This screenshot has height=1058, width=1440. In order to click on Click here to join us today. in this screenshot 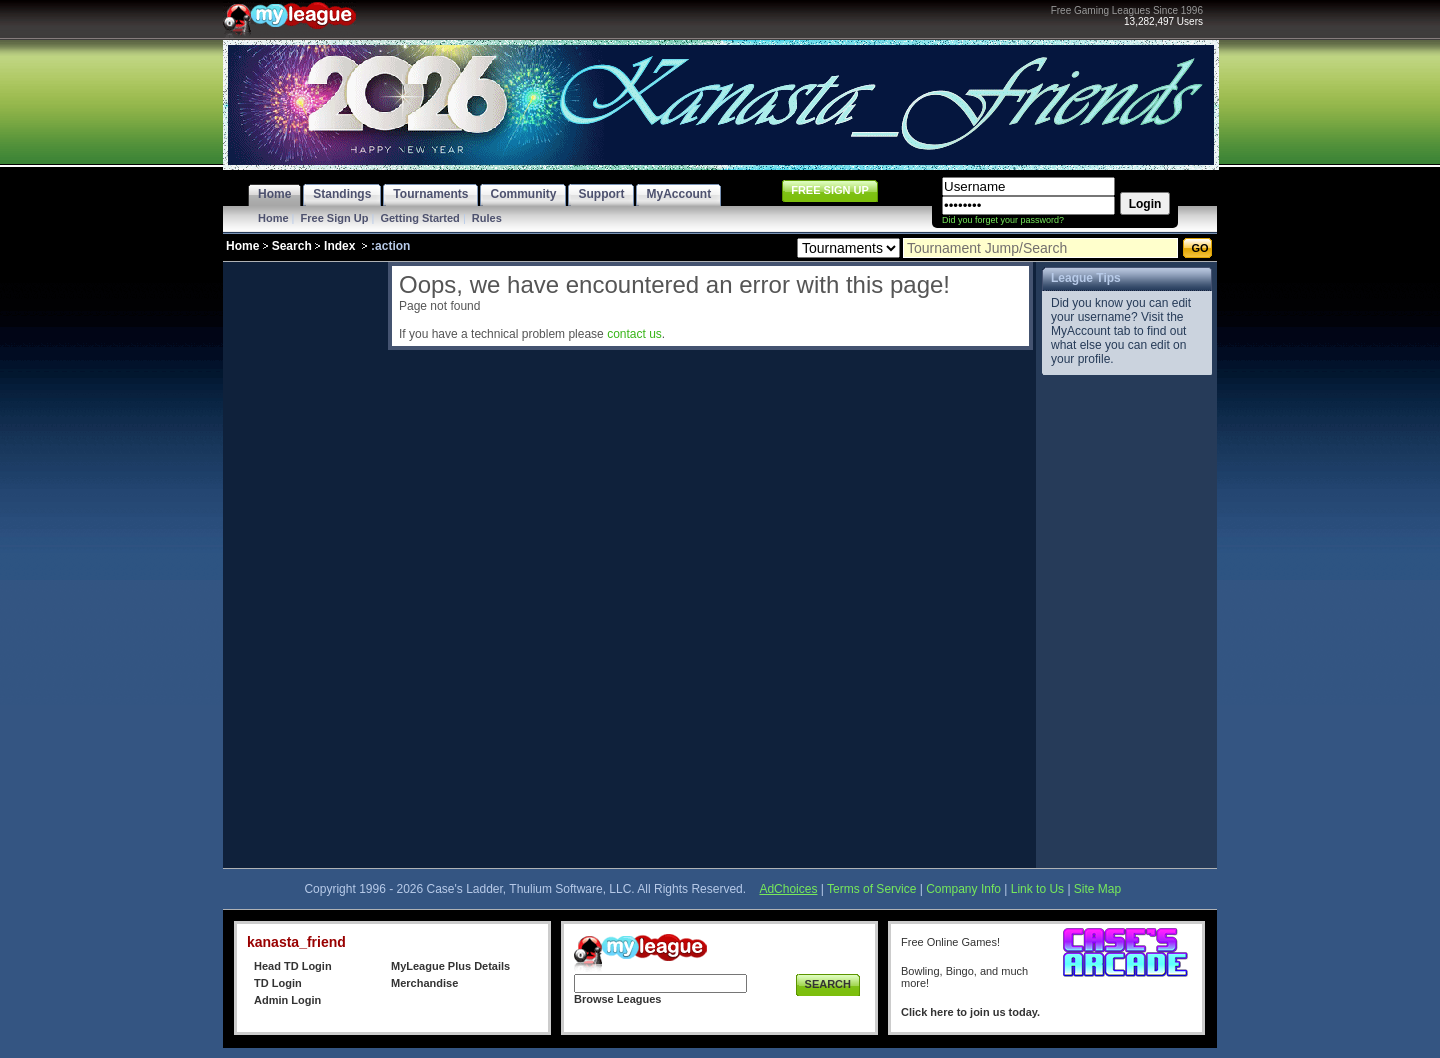, I will do `click(970, 1012)`.